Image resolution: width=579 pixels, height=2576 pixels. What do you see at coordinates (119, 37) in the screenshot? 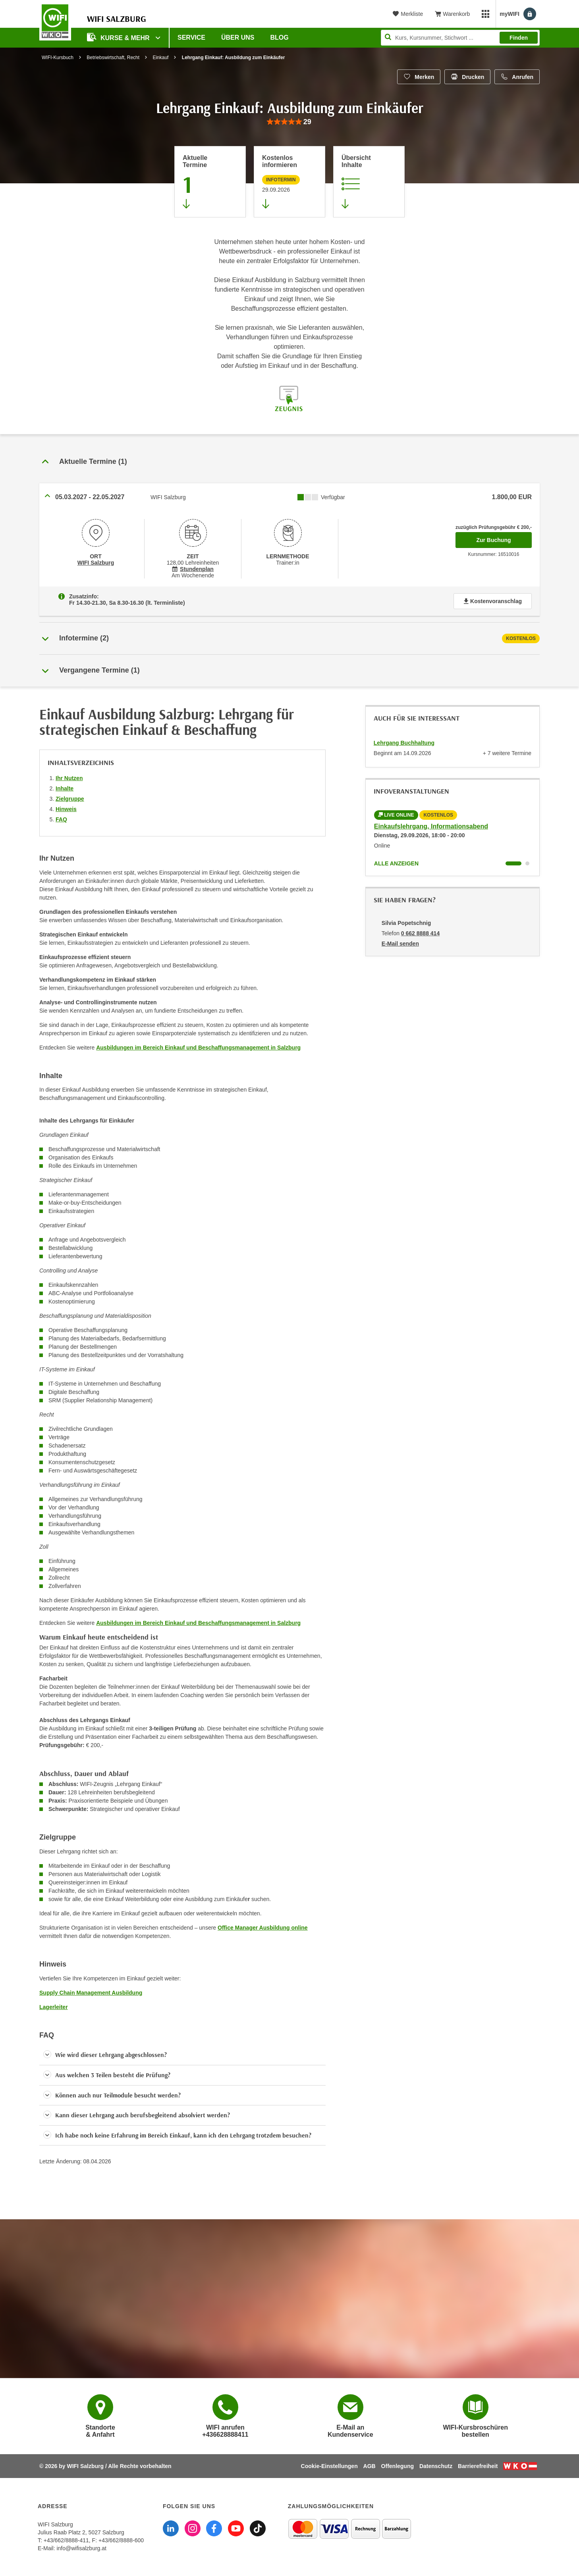
I see `Kurse & Mehr` at bounding box center [119, 37].